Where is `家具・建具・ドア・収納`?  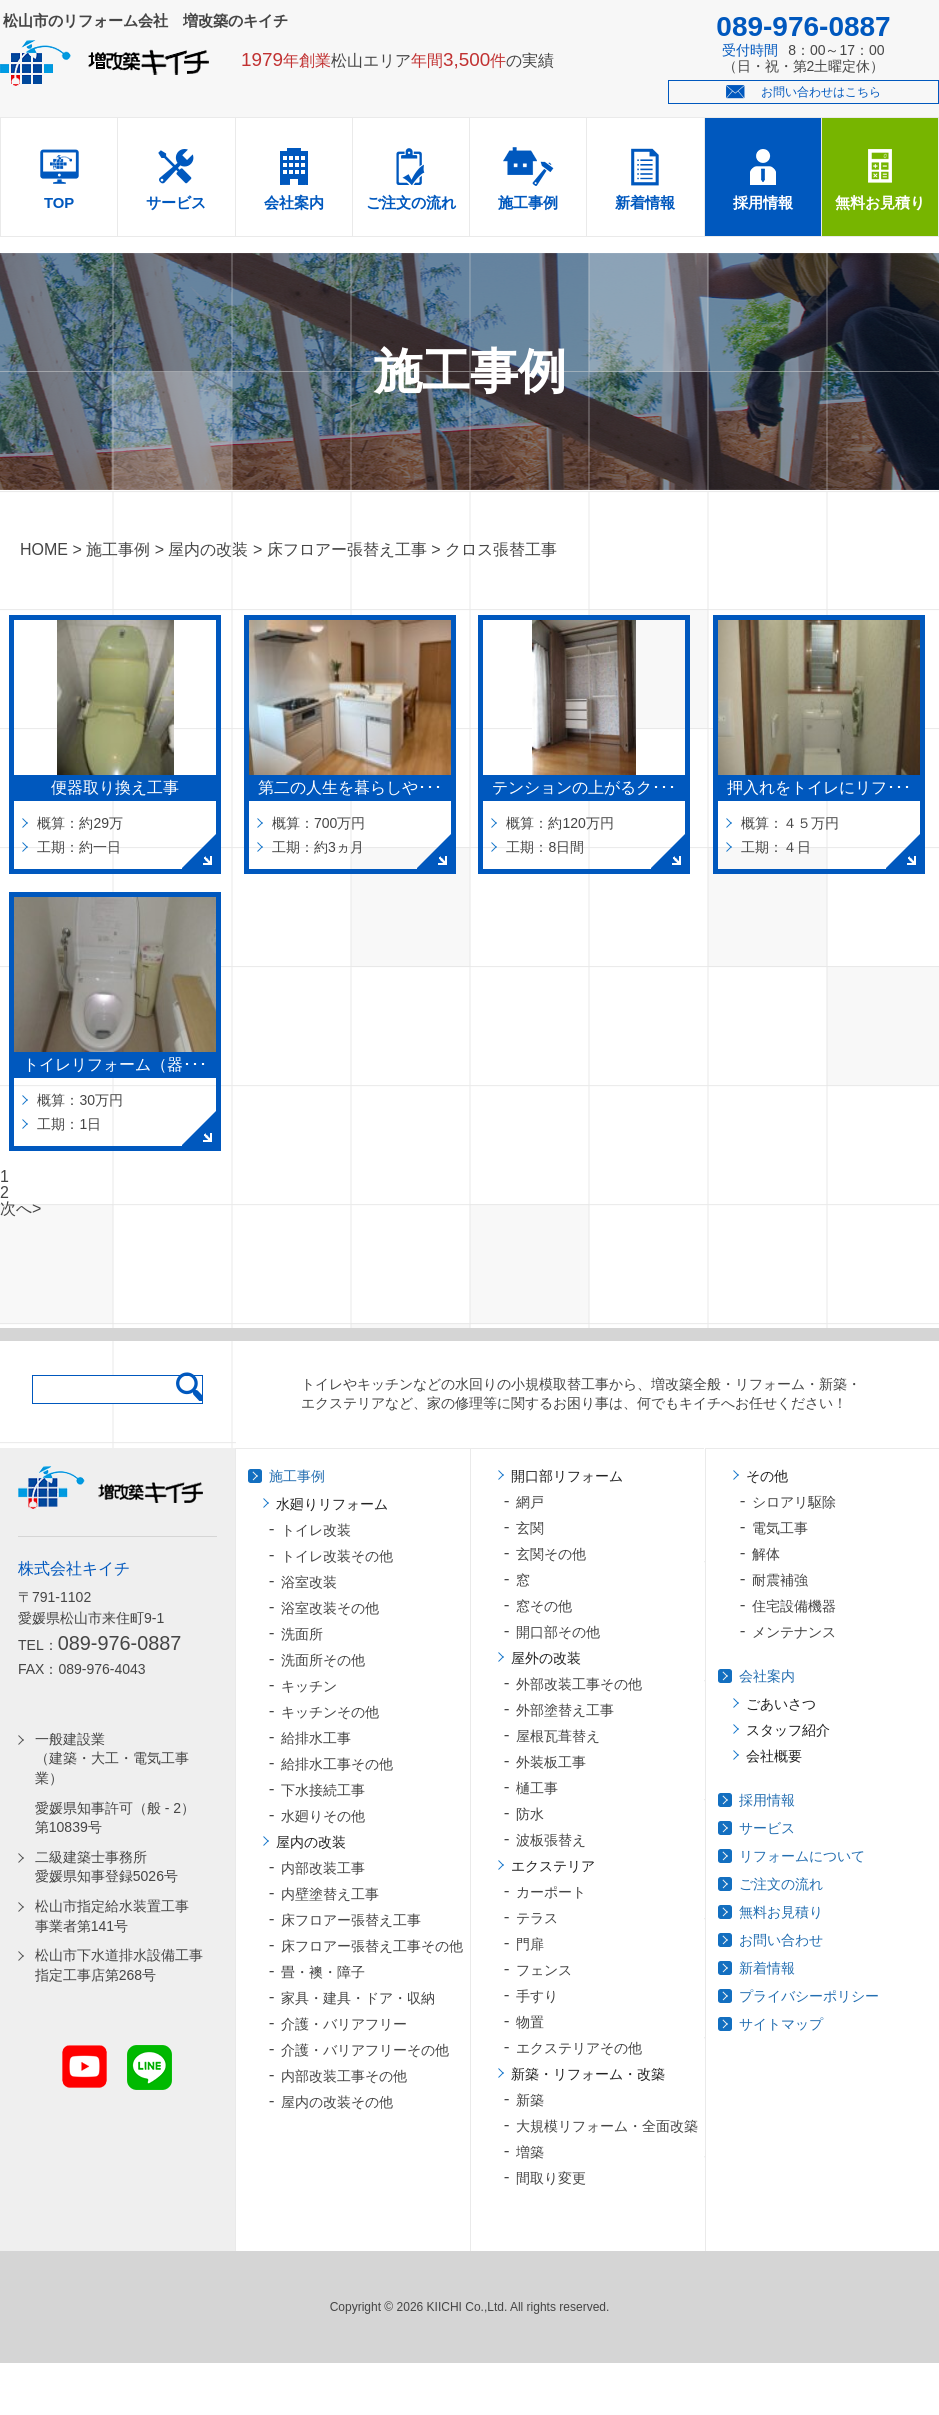
家具・建具・ドア・収納 is located at coordinates (358, 1998).